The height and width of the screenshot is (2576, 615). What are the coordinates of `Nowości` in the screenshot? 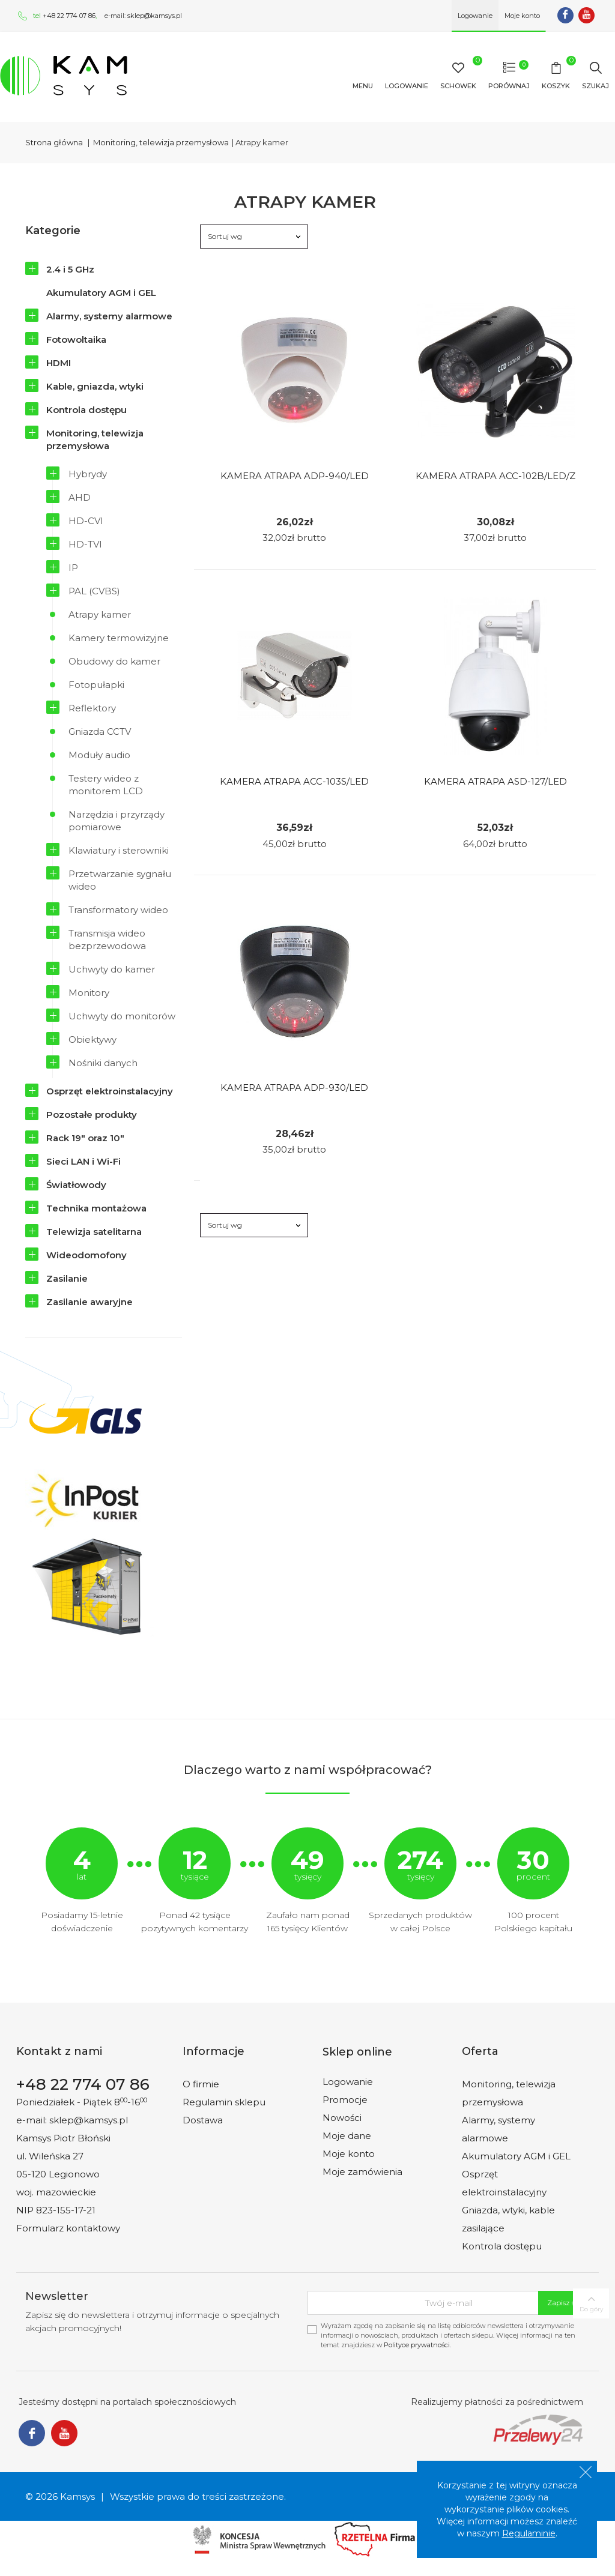 It's located at (342, 2117).